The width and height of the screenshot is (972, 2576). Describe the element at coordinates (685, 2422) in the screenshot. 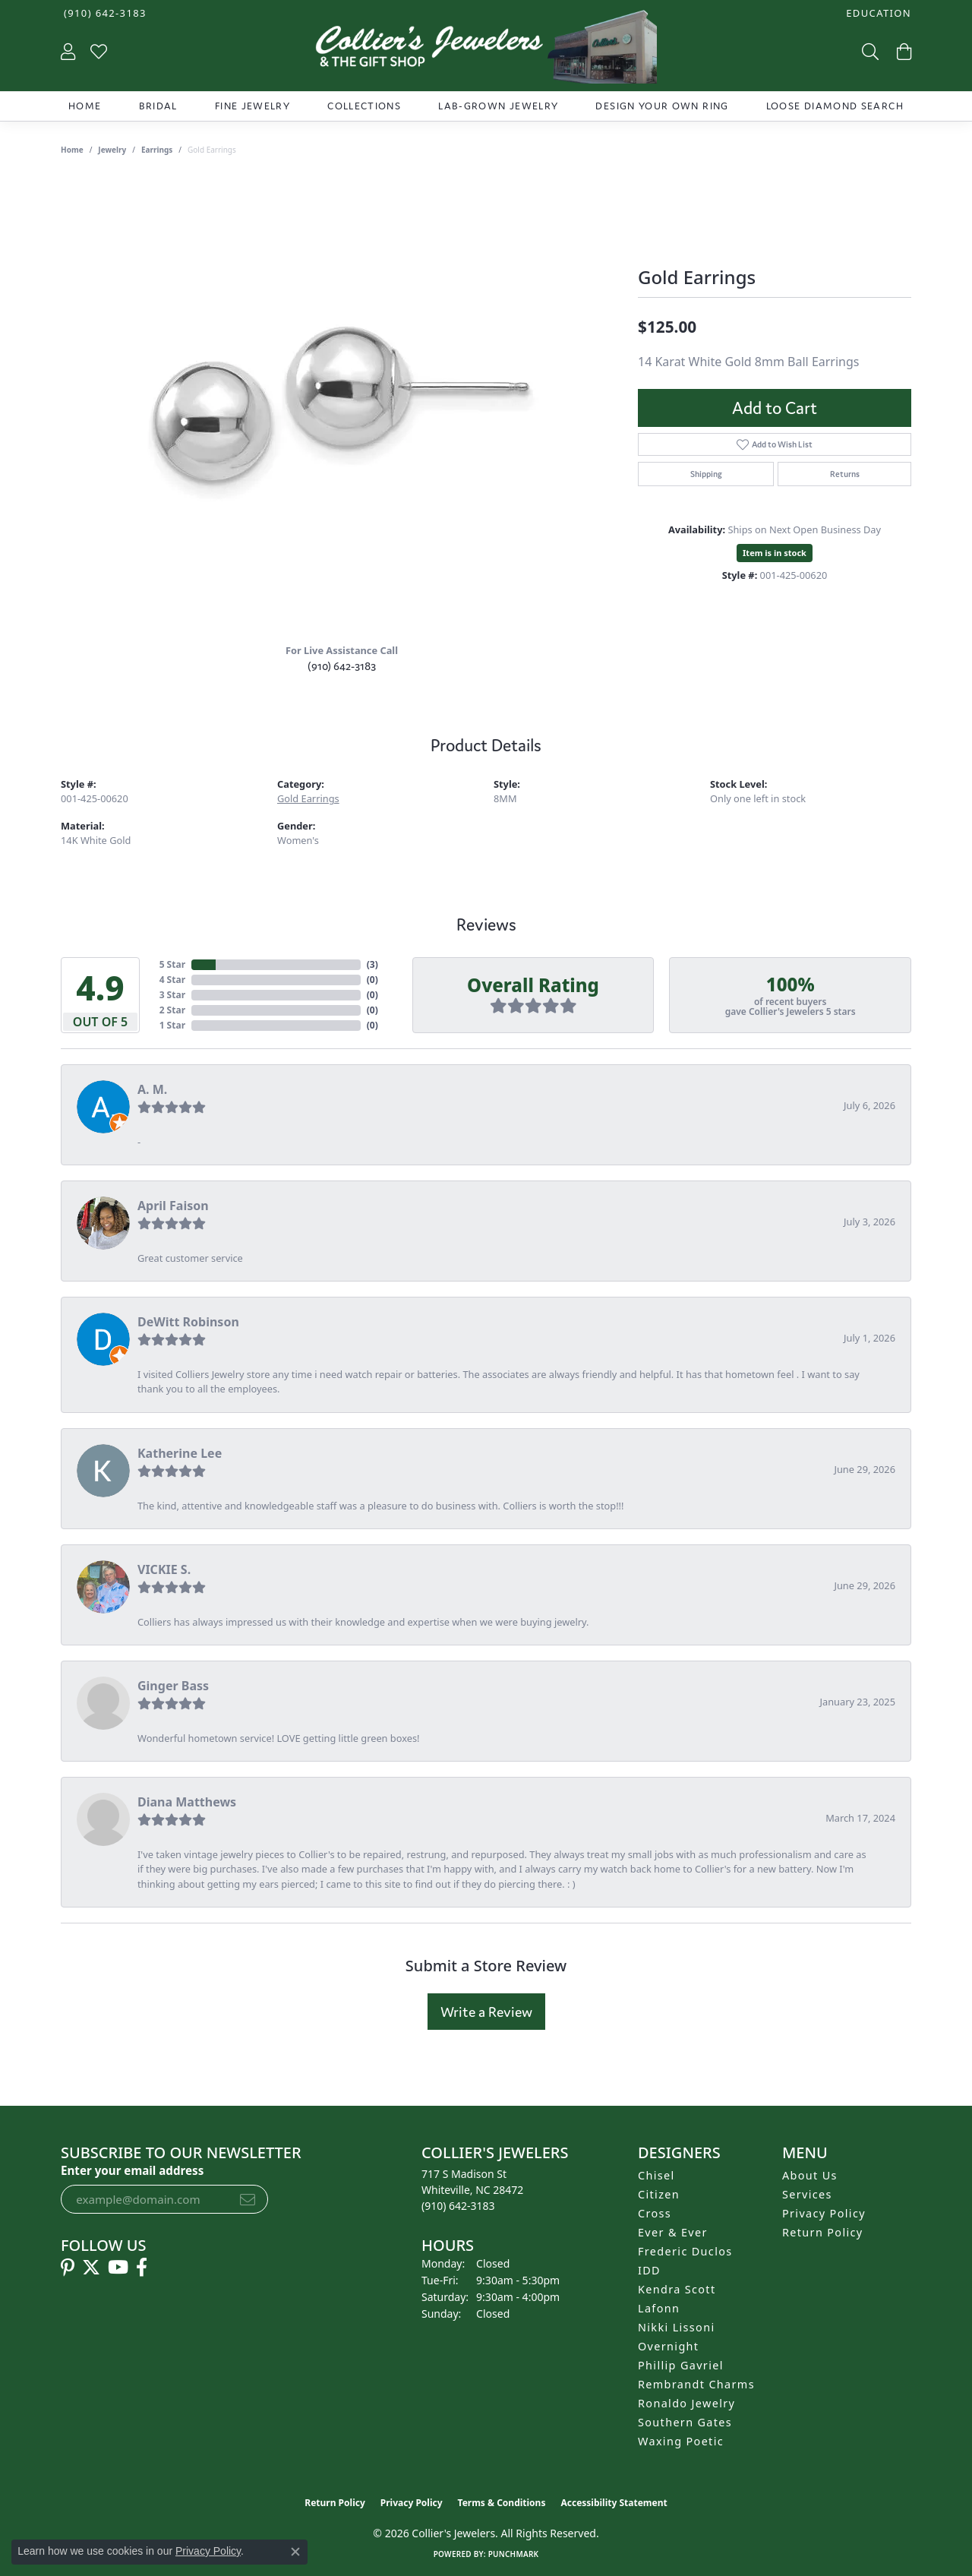

I see `Southern Gates [menuitem]` at that location.